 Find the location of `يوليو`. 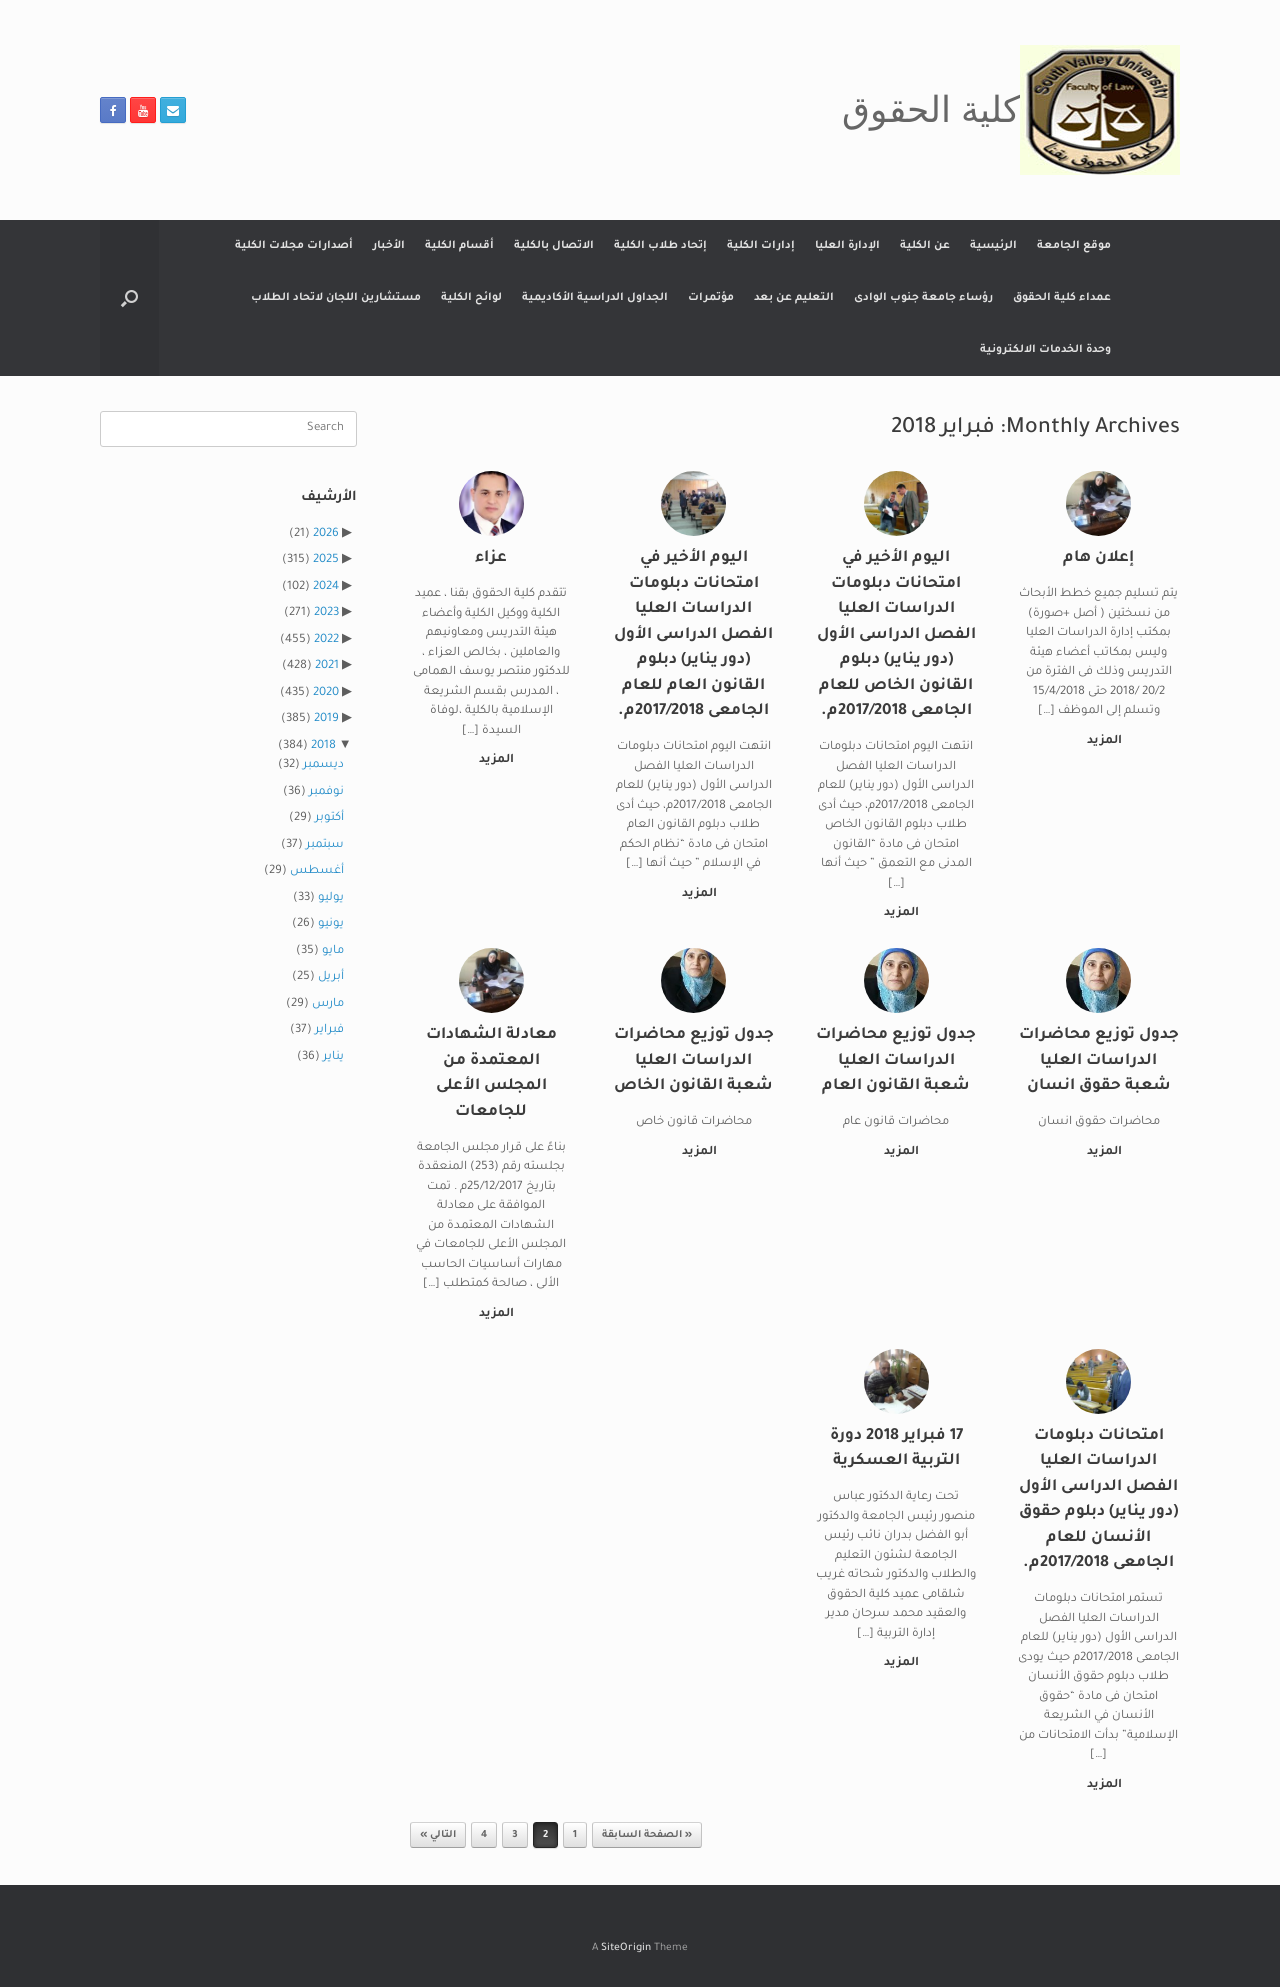

يوليو is located at coordinates (331, 898).